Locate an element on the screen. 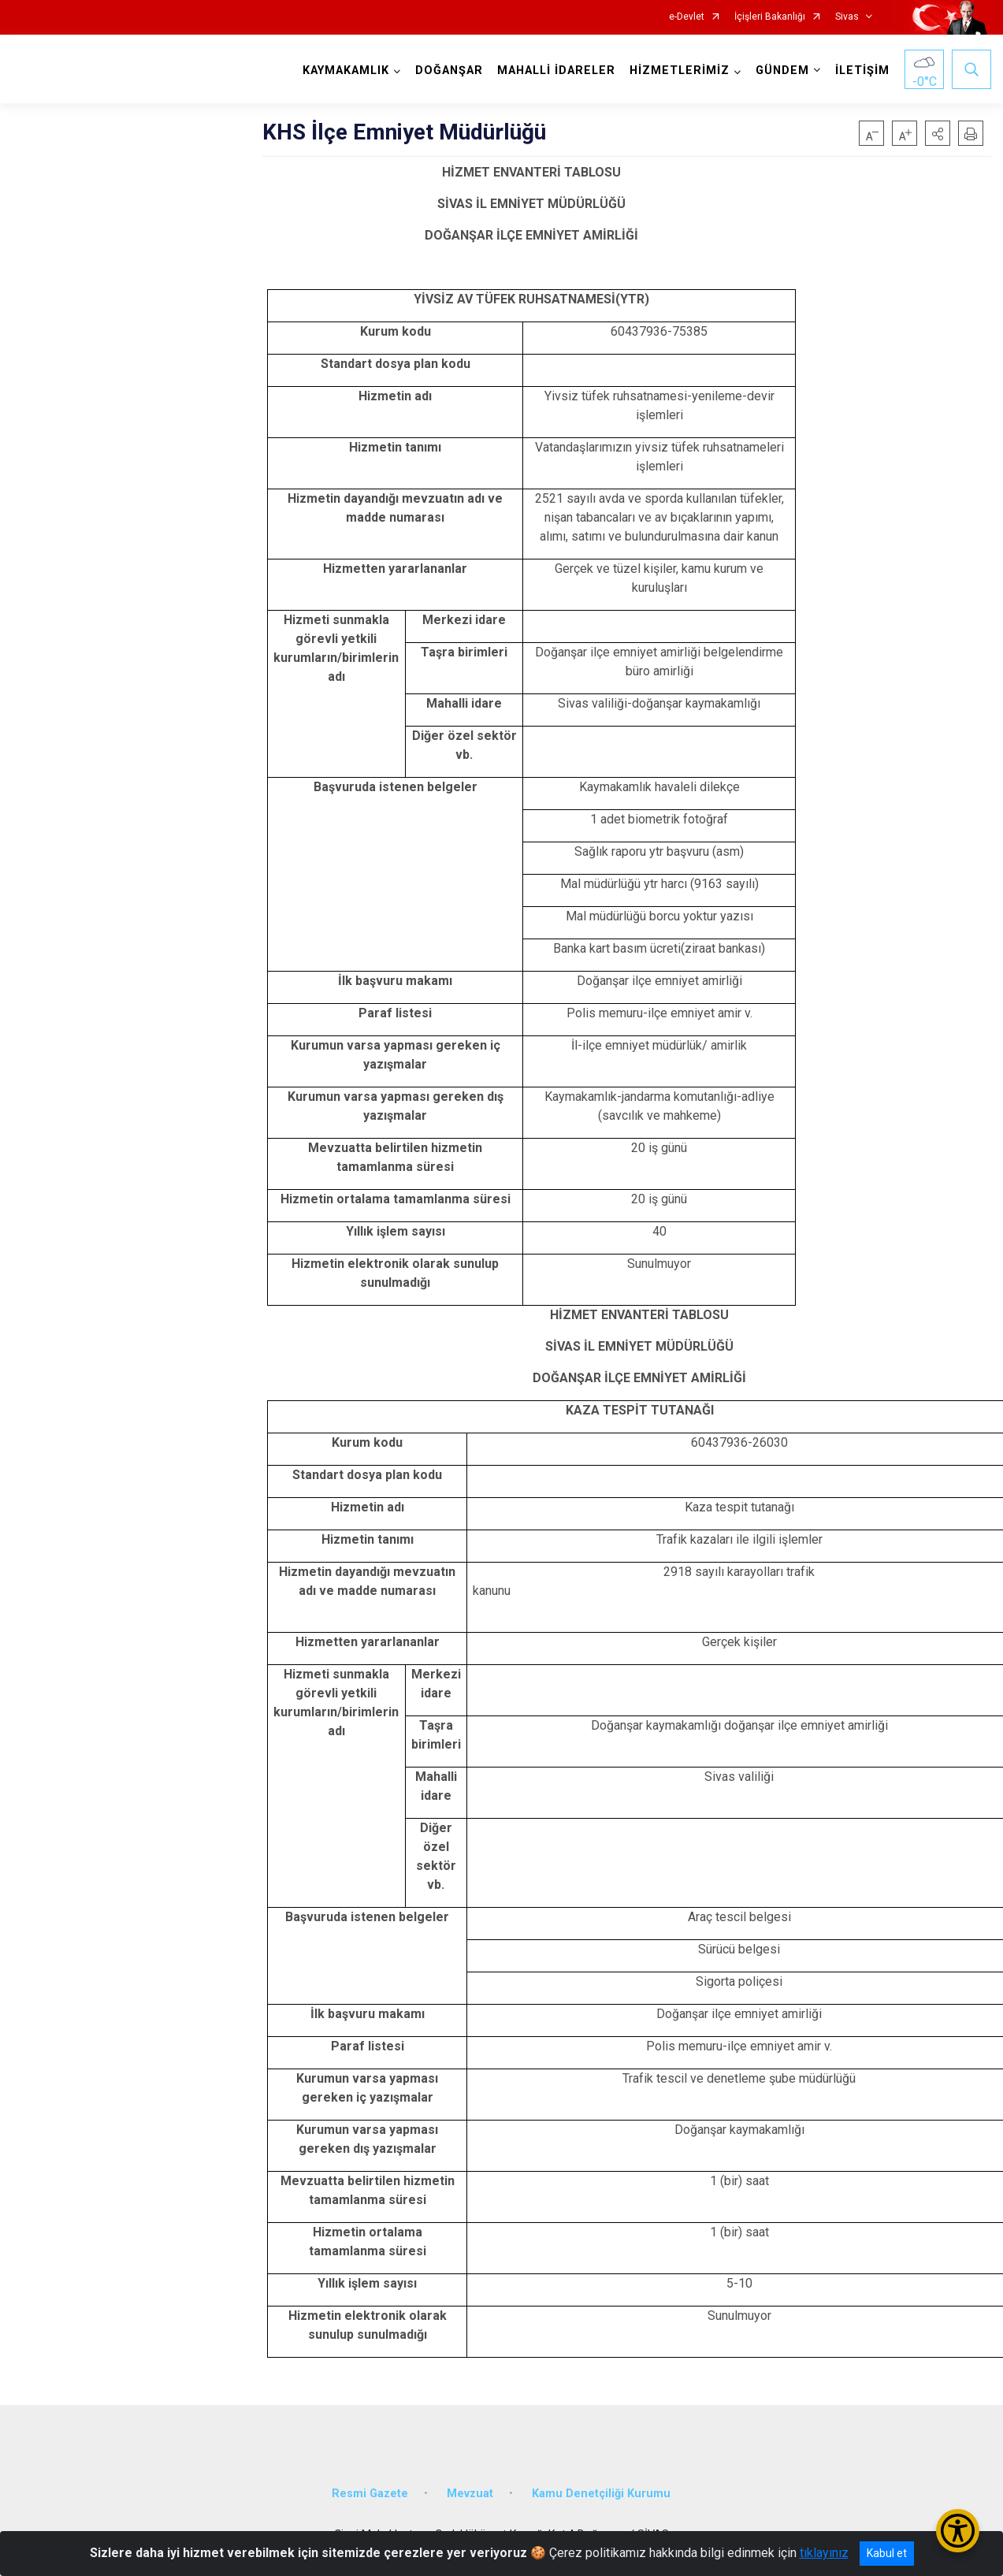 The width and height of the screenshot is (1003, 2576). MAHALLİ İDARELER is located at coordinates (556, 70).